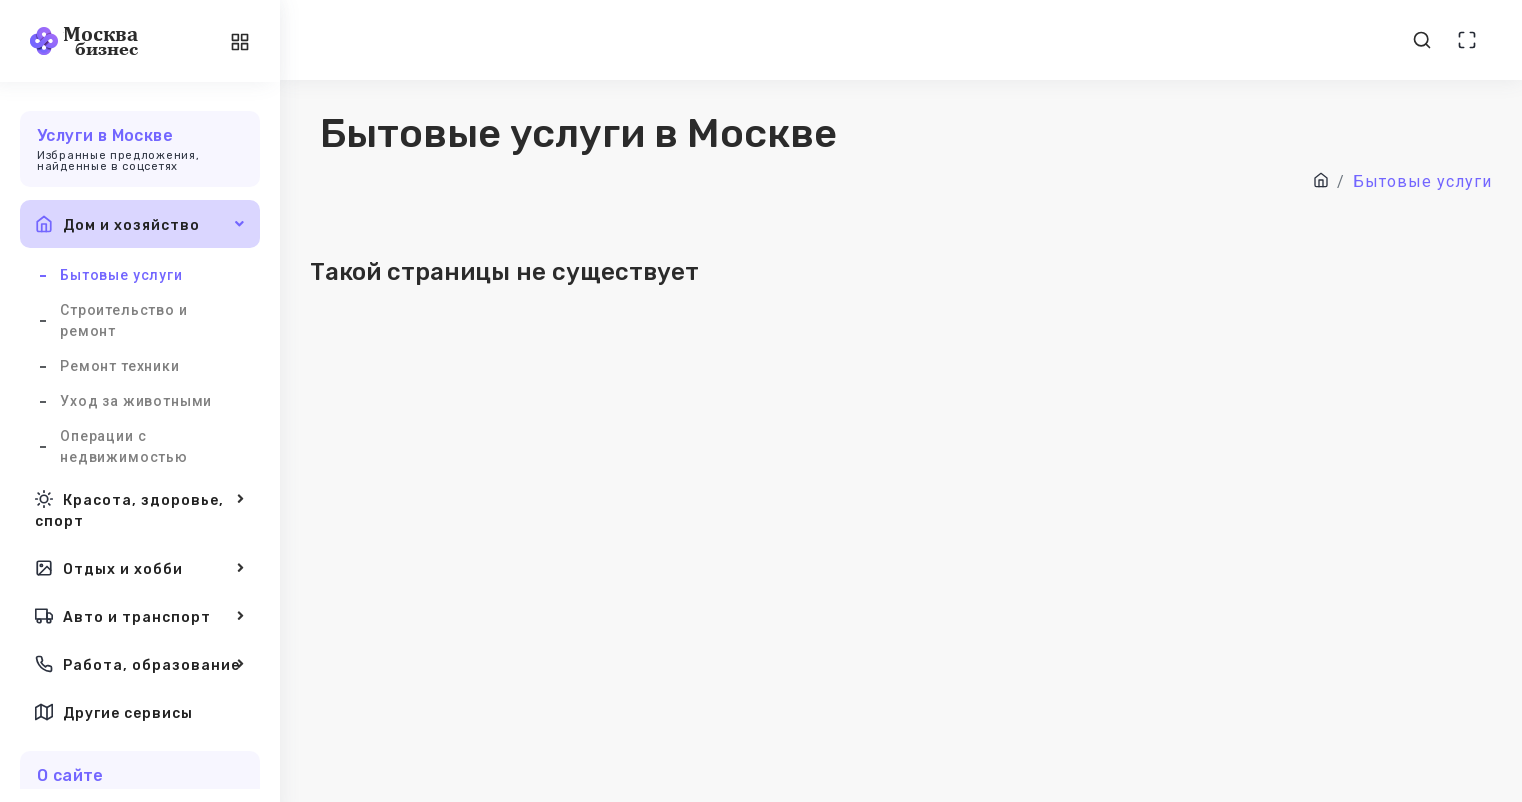  Describe the element at coordinates (140, 616) in the screenshot. I see `Авто и транспорт` at that location.